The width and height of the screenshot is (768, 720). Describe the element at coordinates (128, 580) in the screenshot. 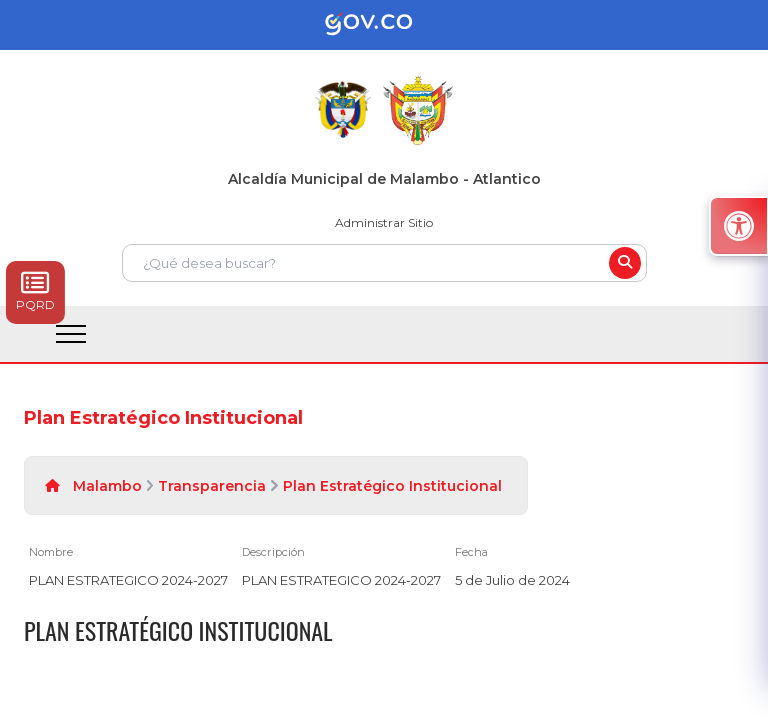

I see `PLAN ESTRATEGICO 2024-2027 [PLAN ESTRATEGICO 2024-2027, pdf undefined]` at that location.